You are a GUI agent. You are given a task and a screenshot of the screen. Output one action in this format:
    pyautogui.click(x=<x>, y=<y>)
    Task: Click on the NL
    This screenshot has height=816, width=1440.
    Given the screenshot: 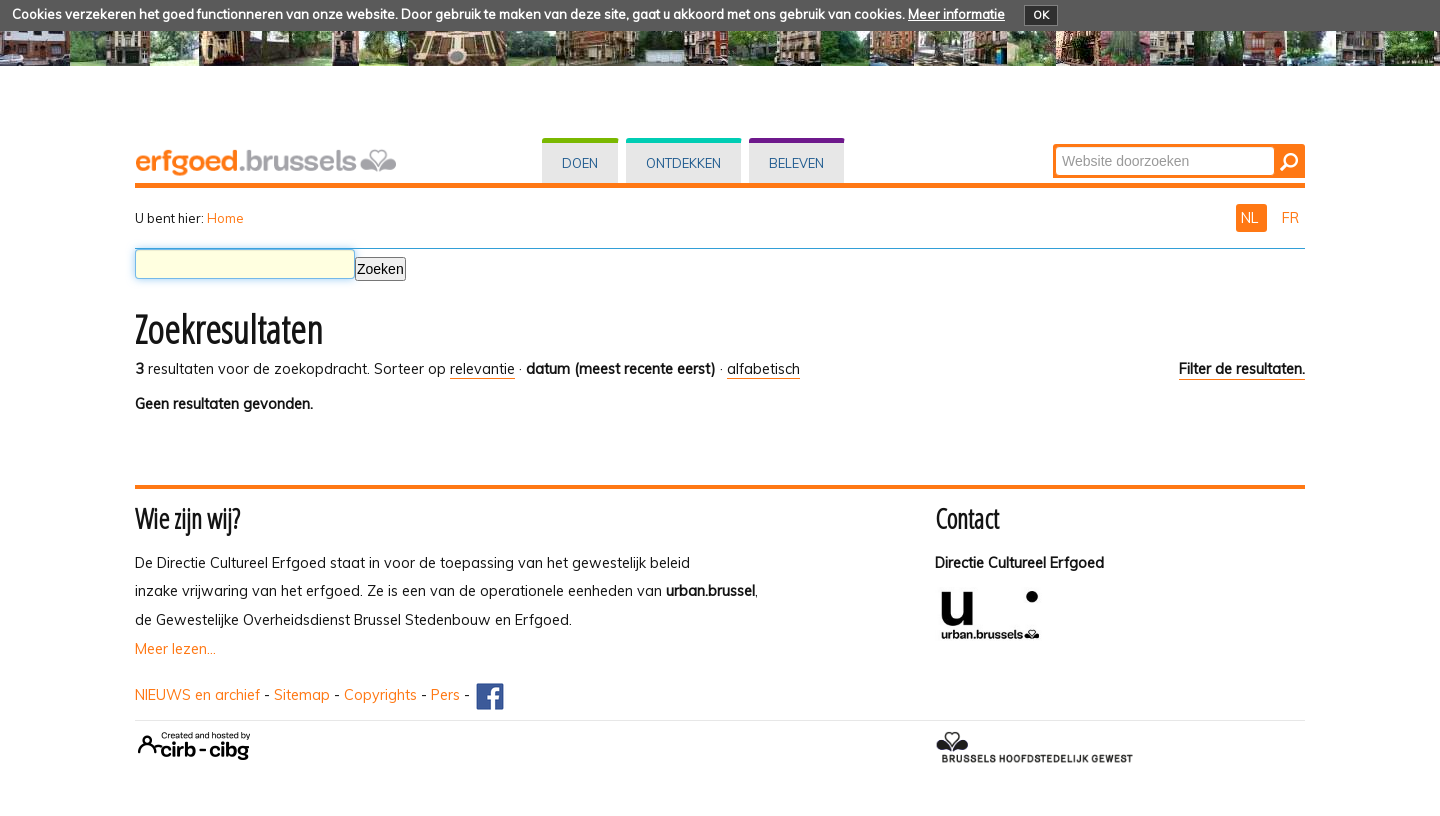 What is the action you would take?
    pyautogui.click(x=1251, y=218)
    